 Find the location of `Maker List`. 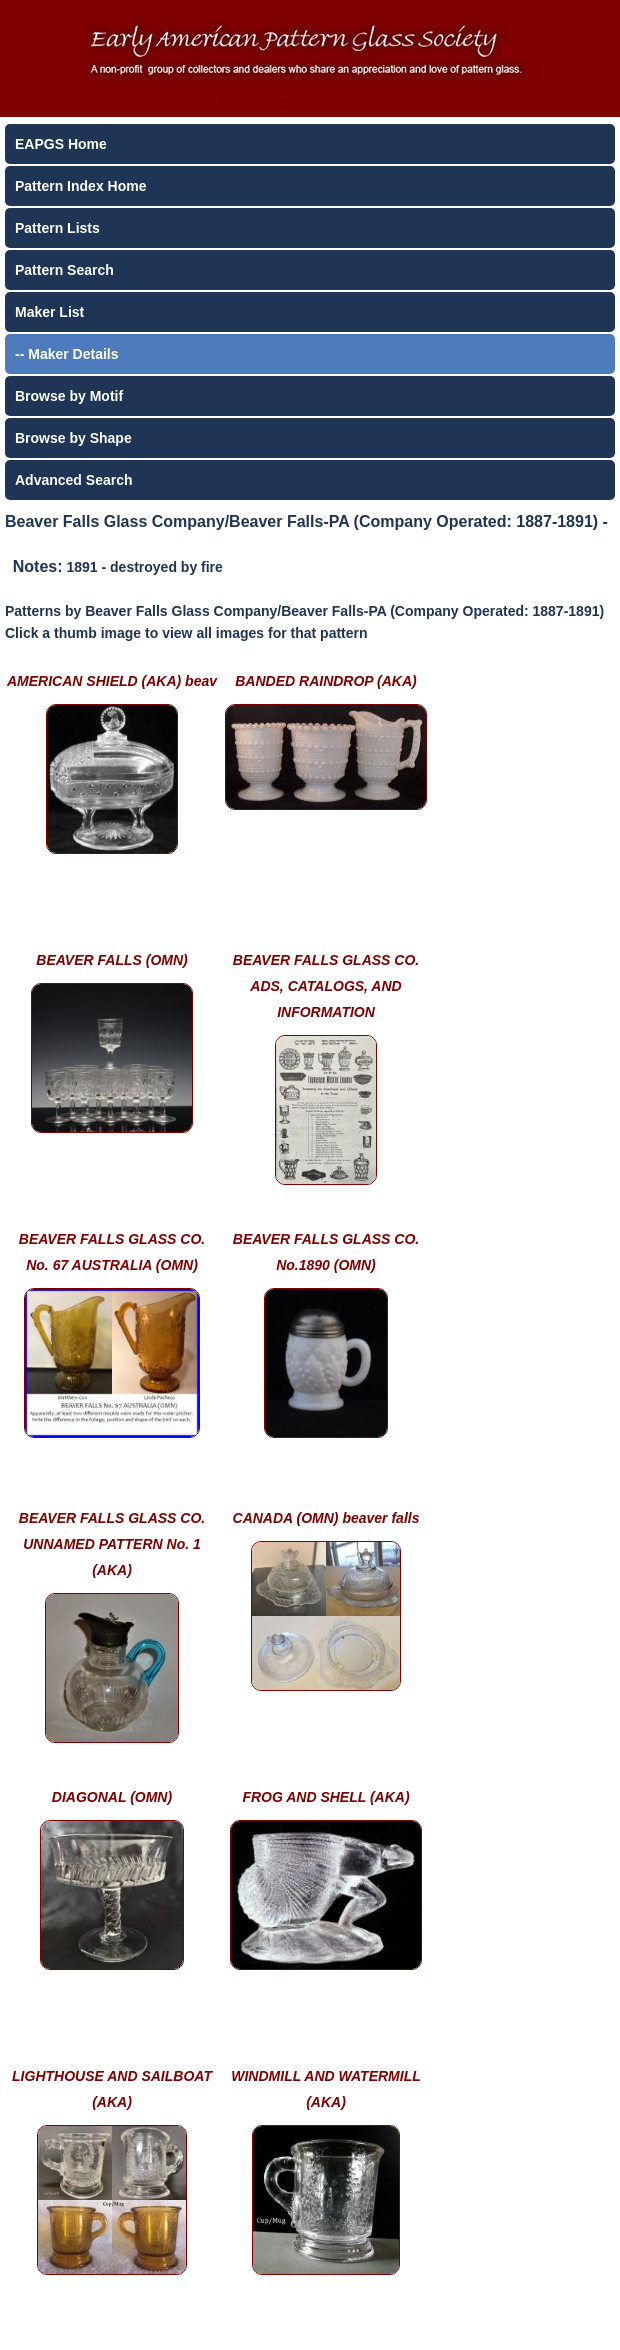

Maker List is located at coordinates (49, 312).